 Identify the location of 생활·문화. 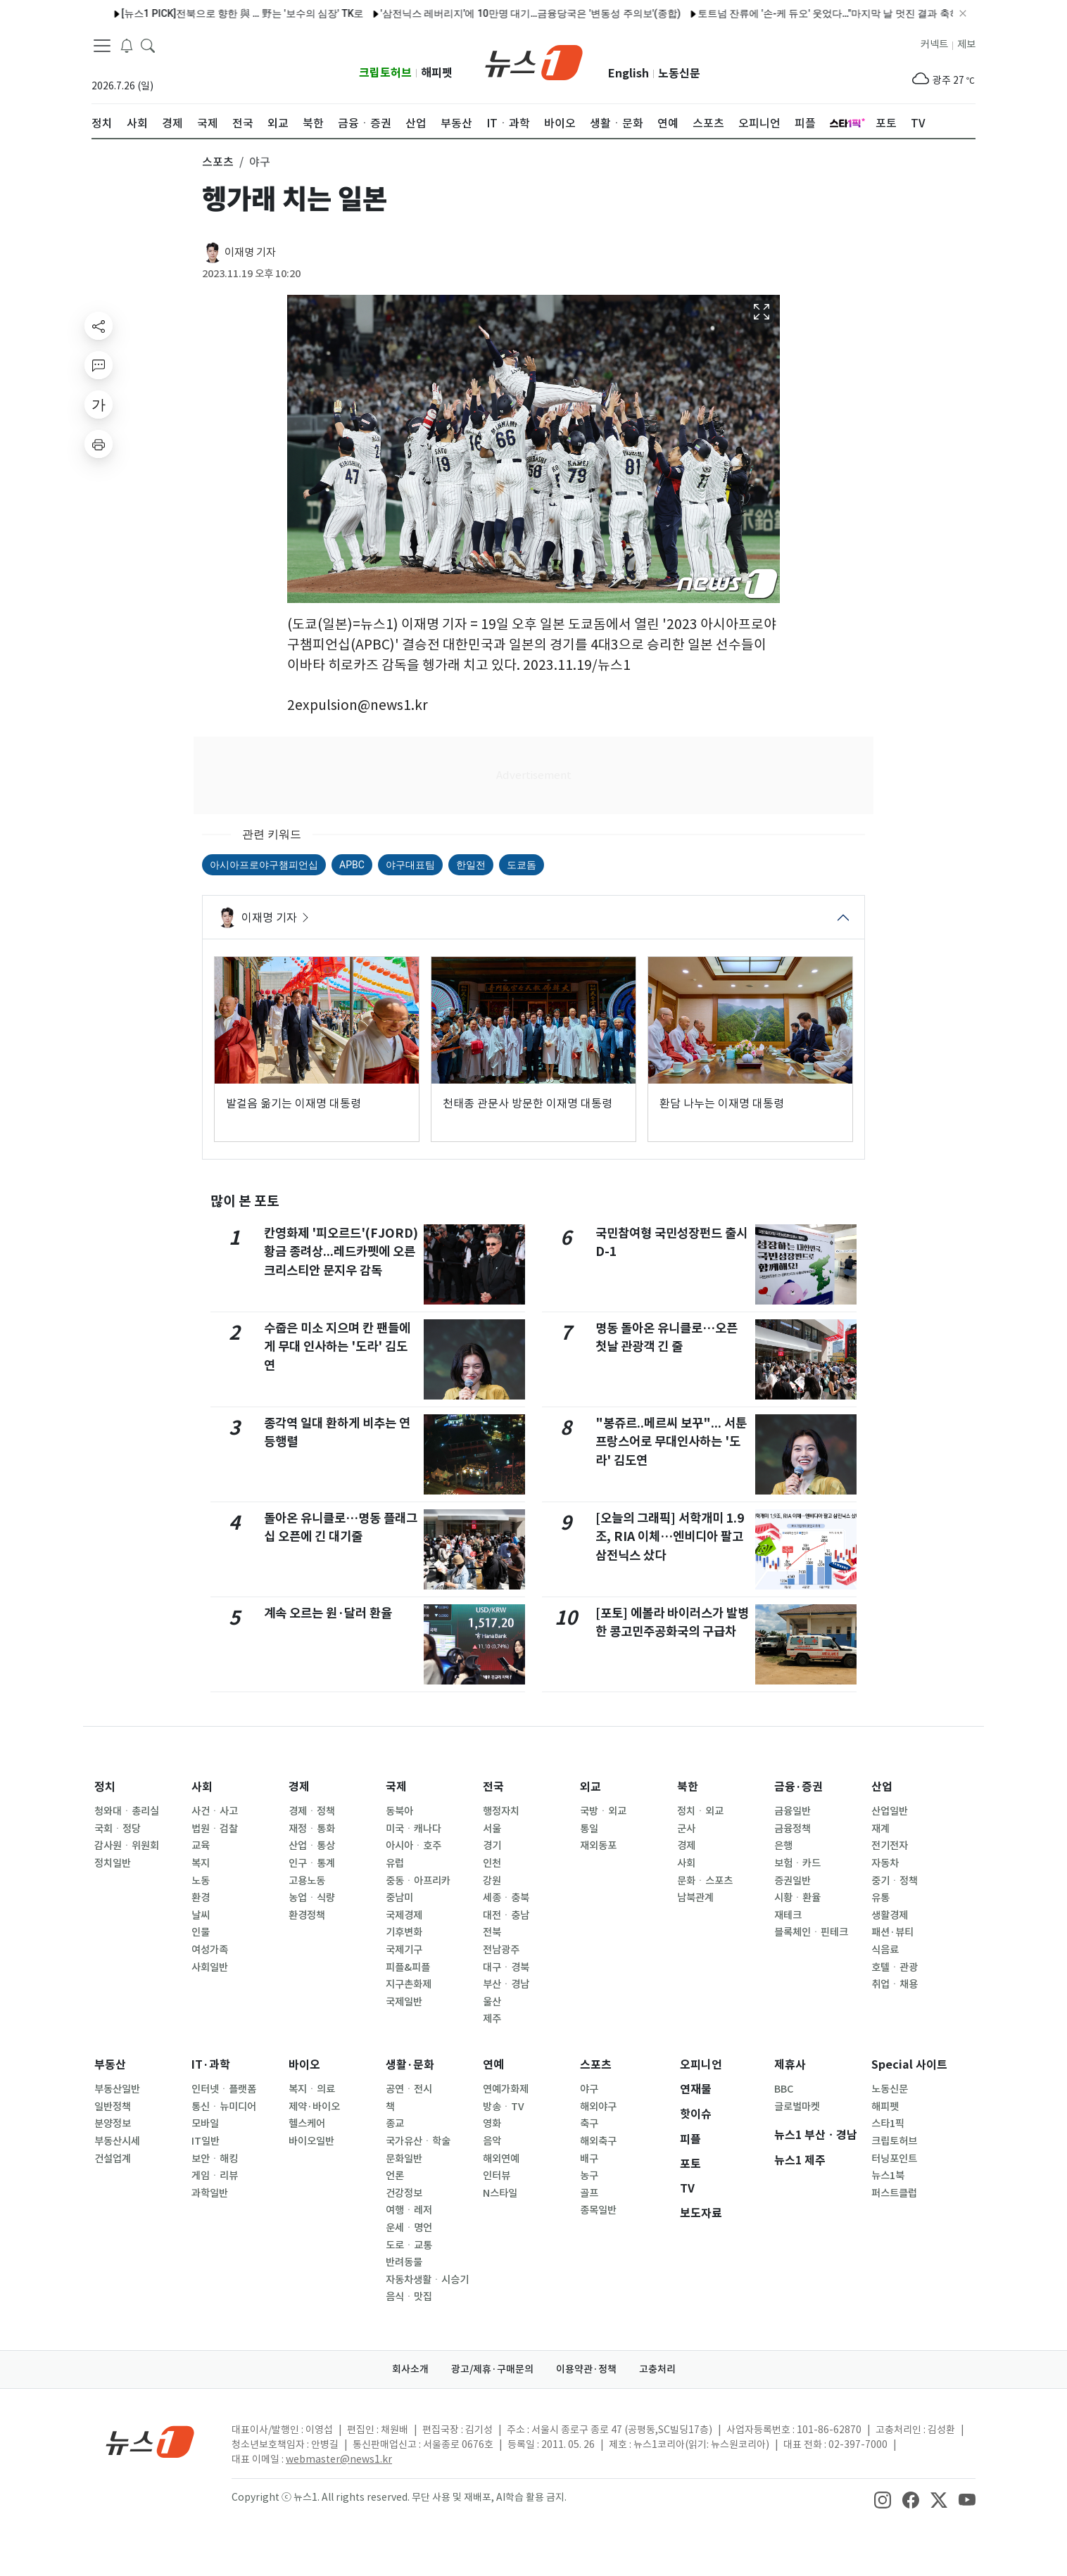
(410, 2064).